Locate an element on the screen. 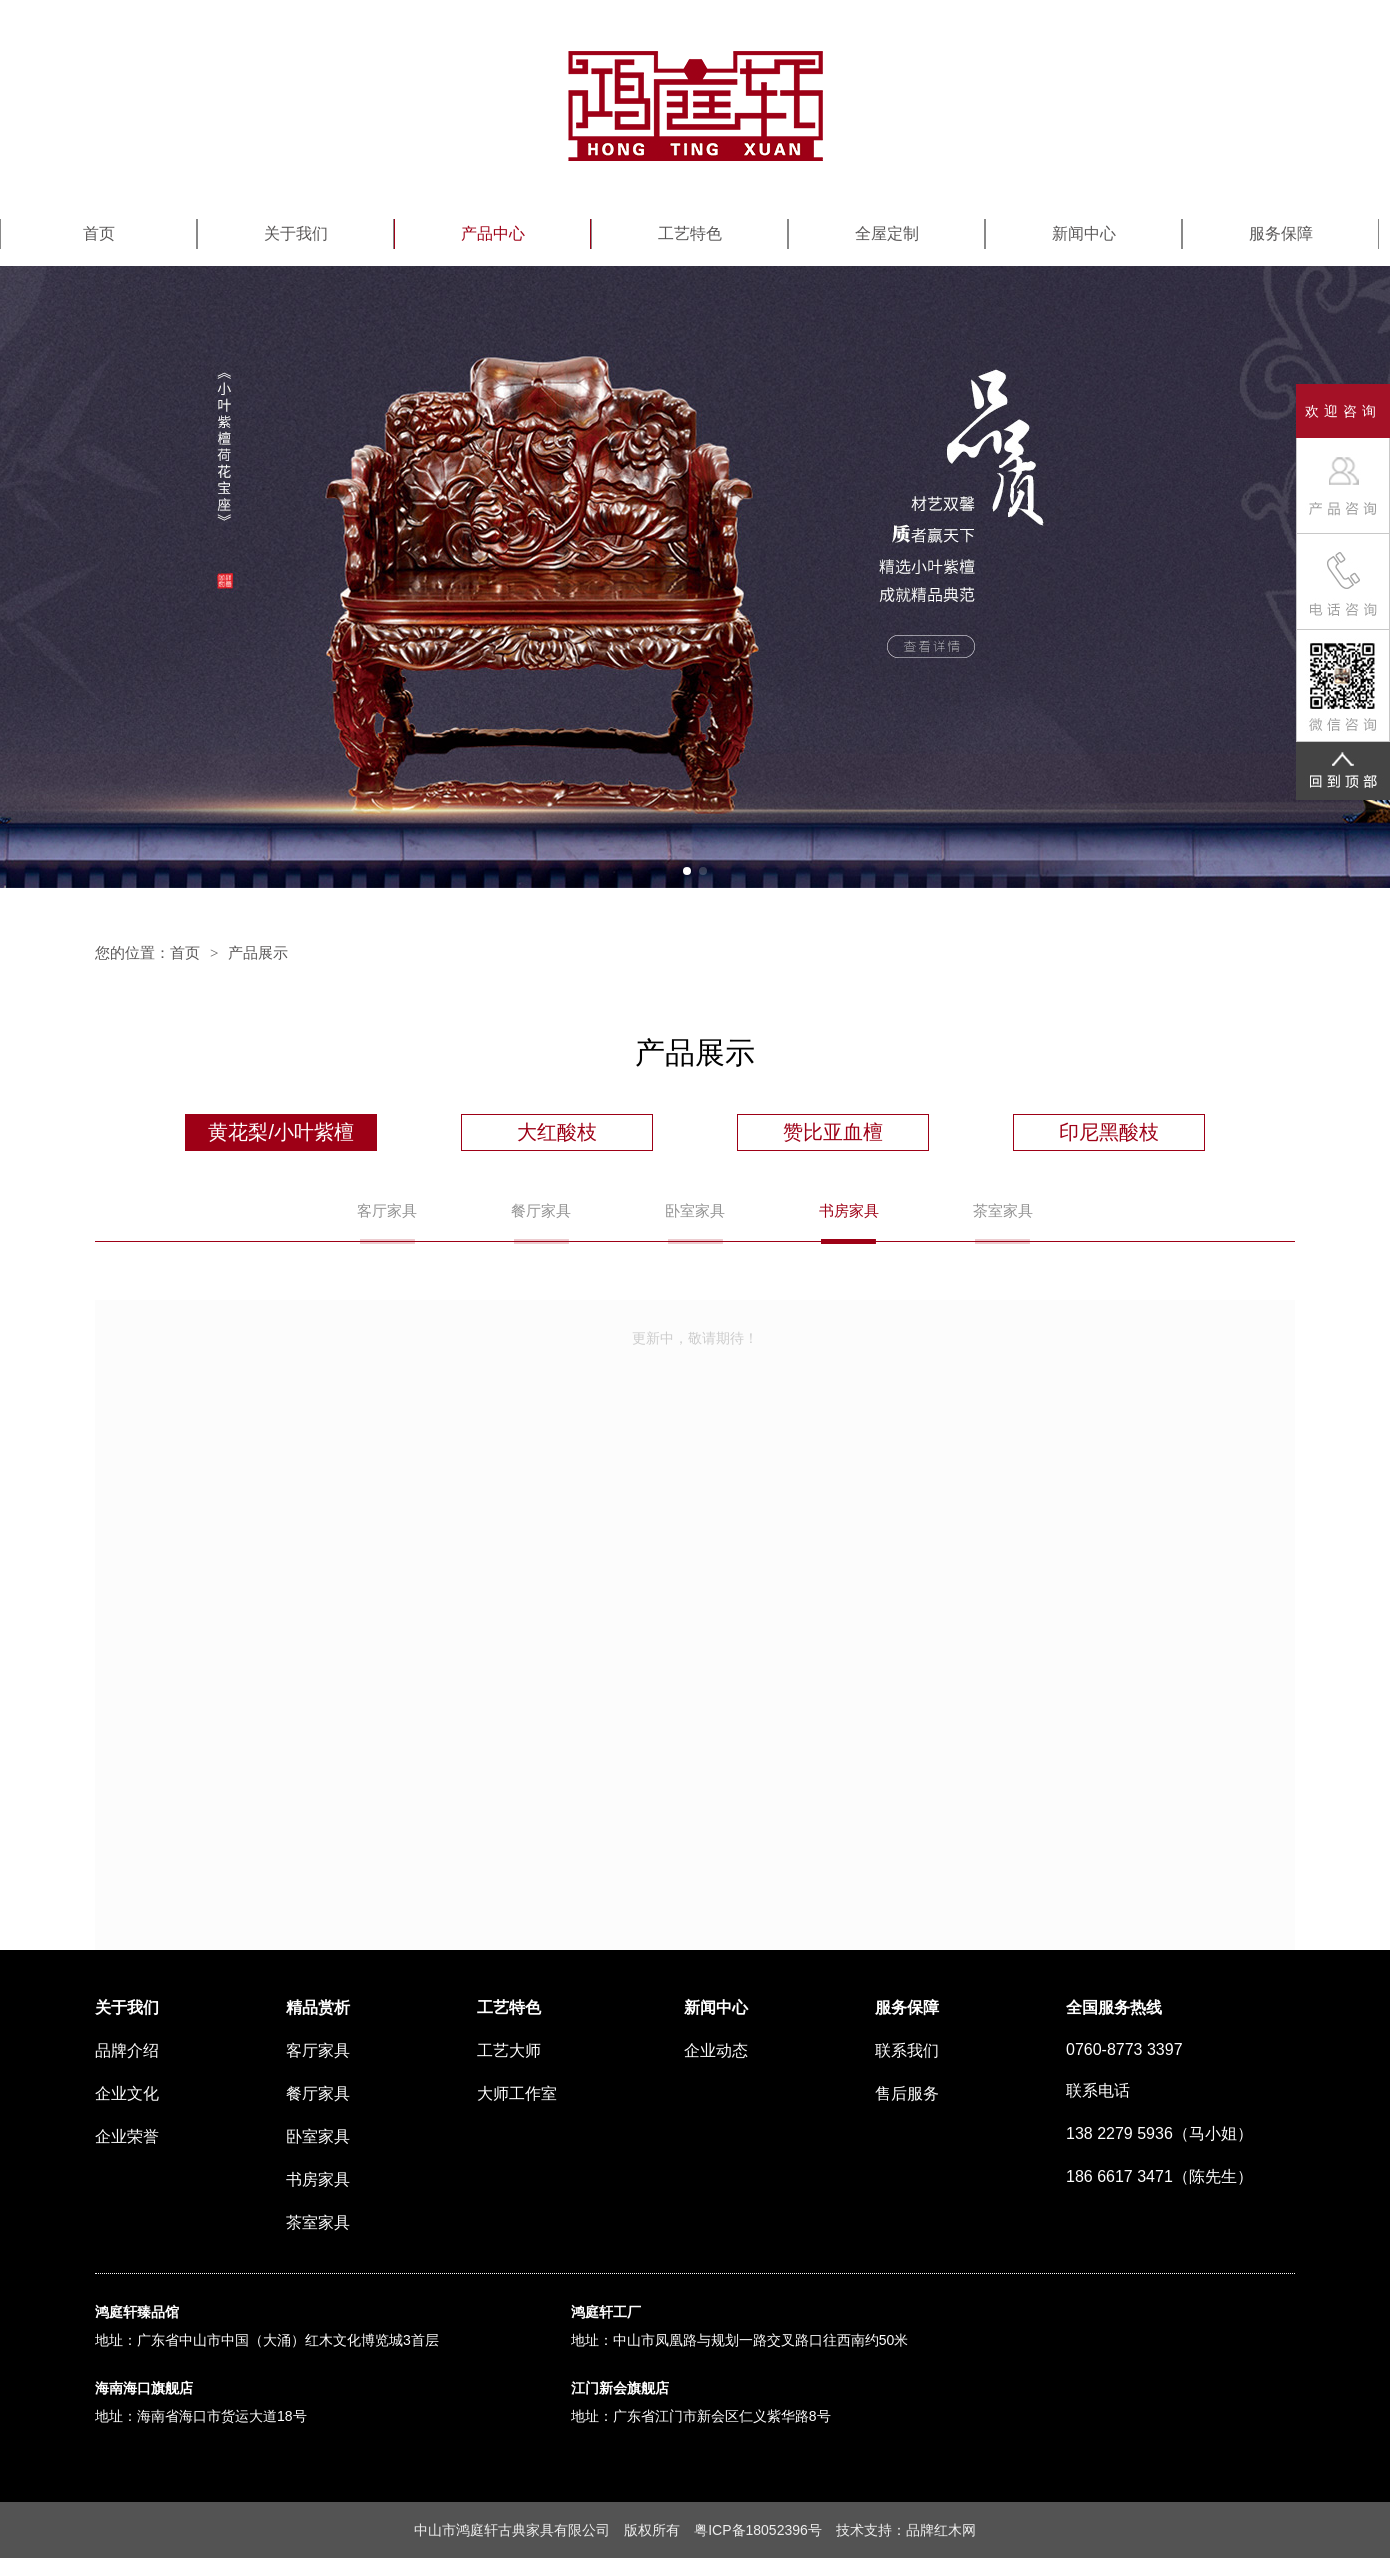 The image size is (1390, 2558). 售后服务 is located at coordinates (907, 2093).